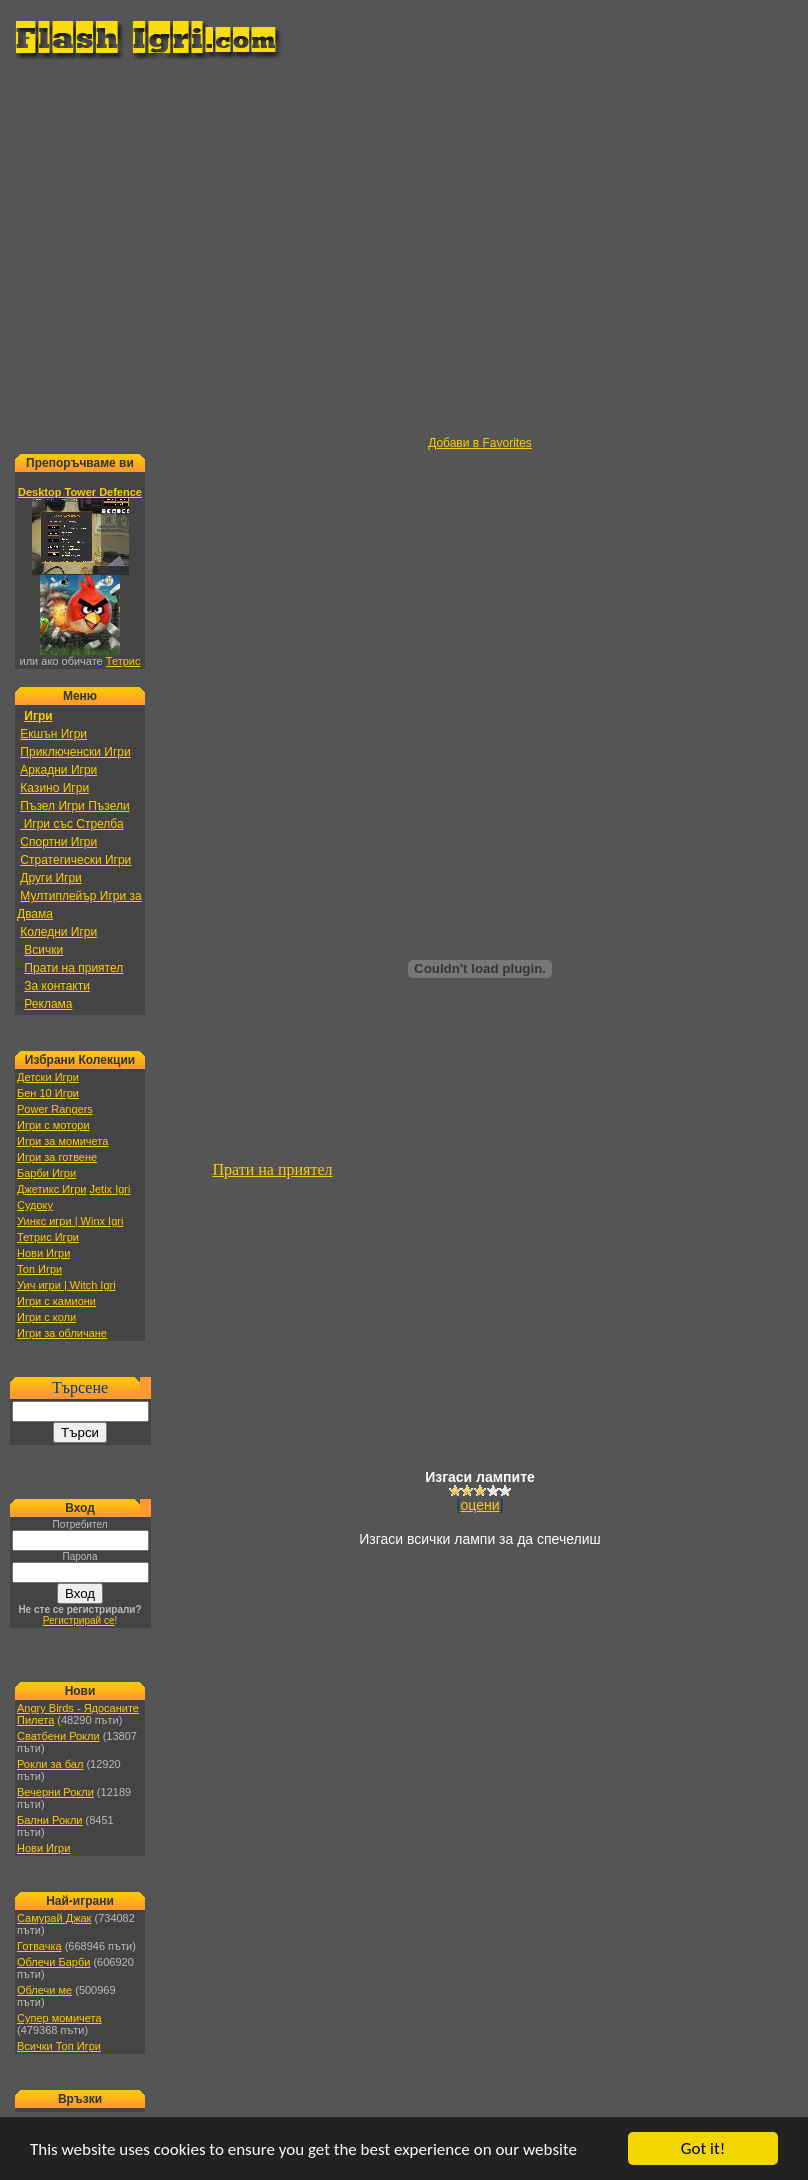  What do you see at coordinates (39, 1946) in the screenshot?
I see `Готвачка` at bounding box center [39, 1946].